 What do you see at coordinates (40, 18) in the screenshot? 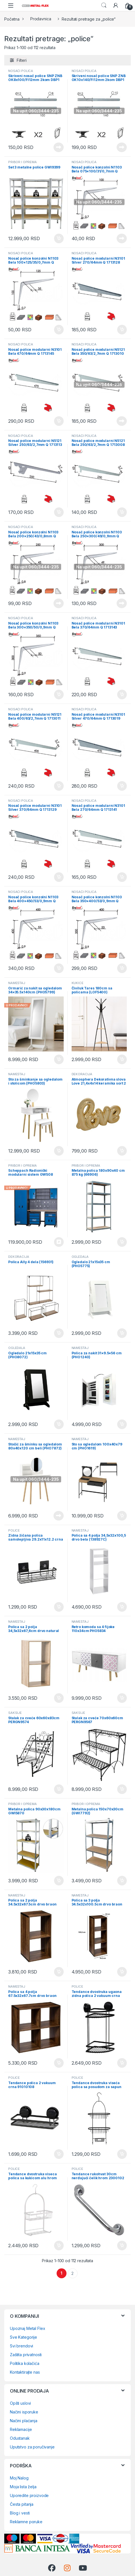
I see `Prodavnica` at bounding box center [40, 18].